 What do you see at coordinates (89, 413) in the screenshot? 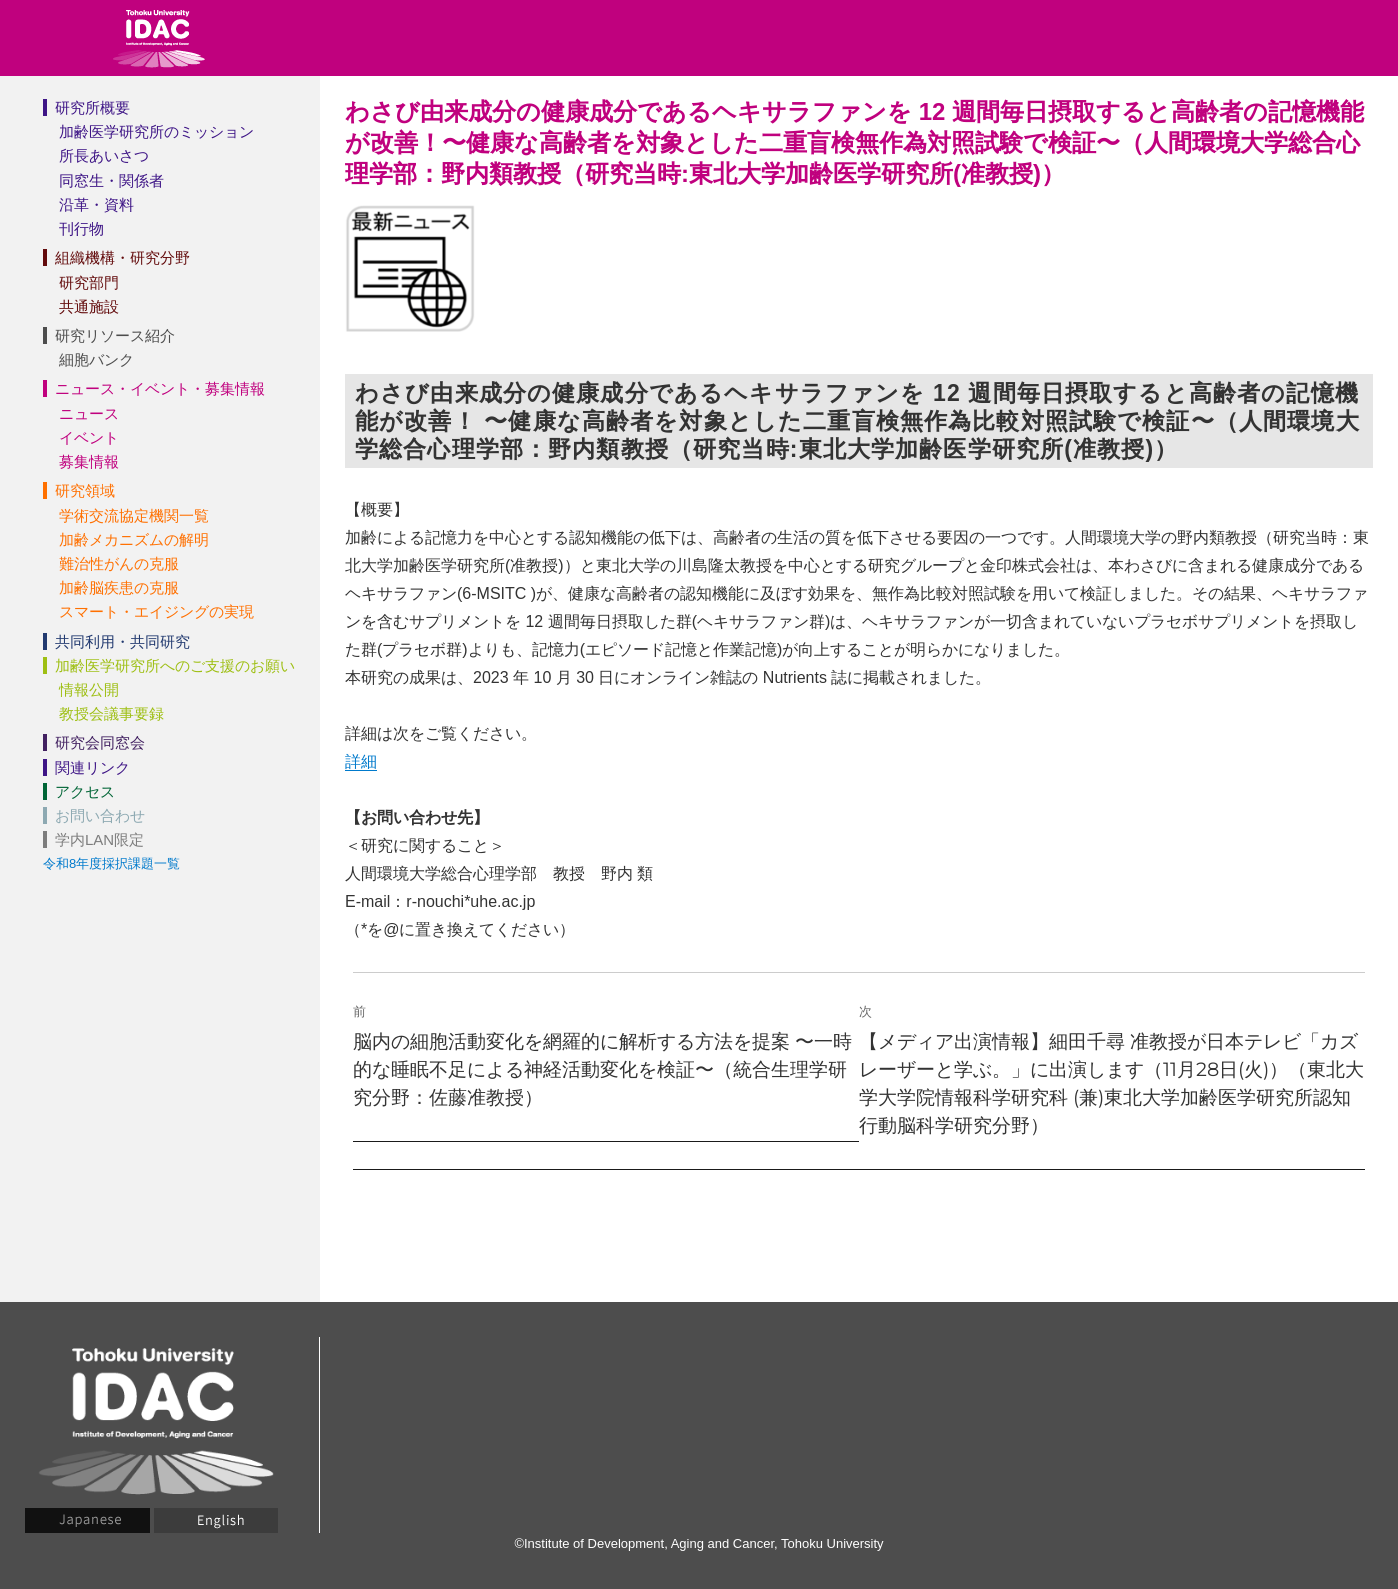
I see `ニュース` at bounding box center [89, 413].